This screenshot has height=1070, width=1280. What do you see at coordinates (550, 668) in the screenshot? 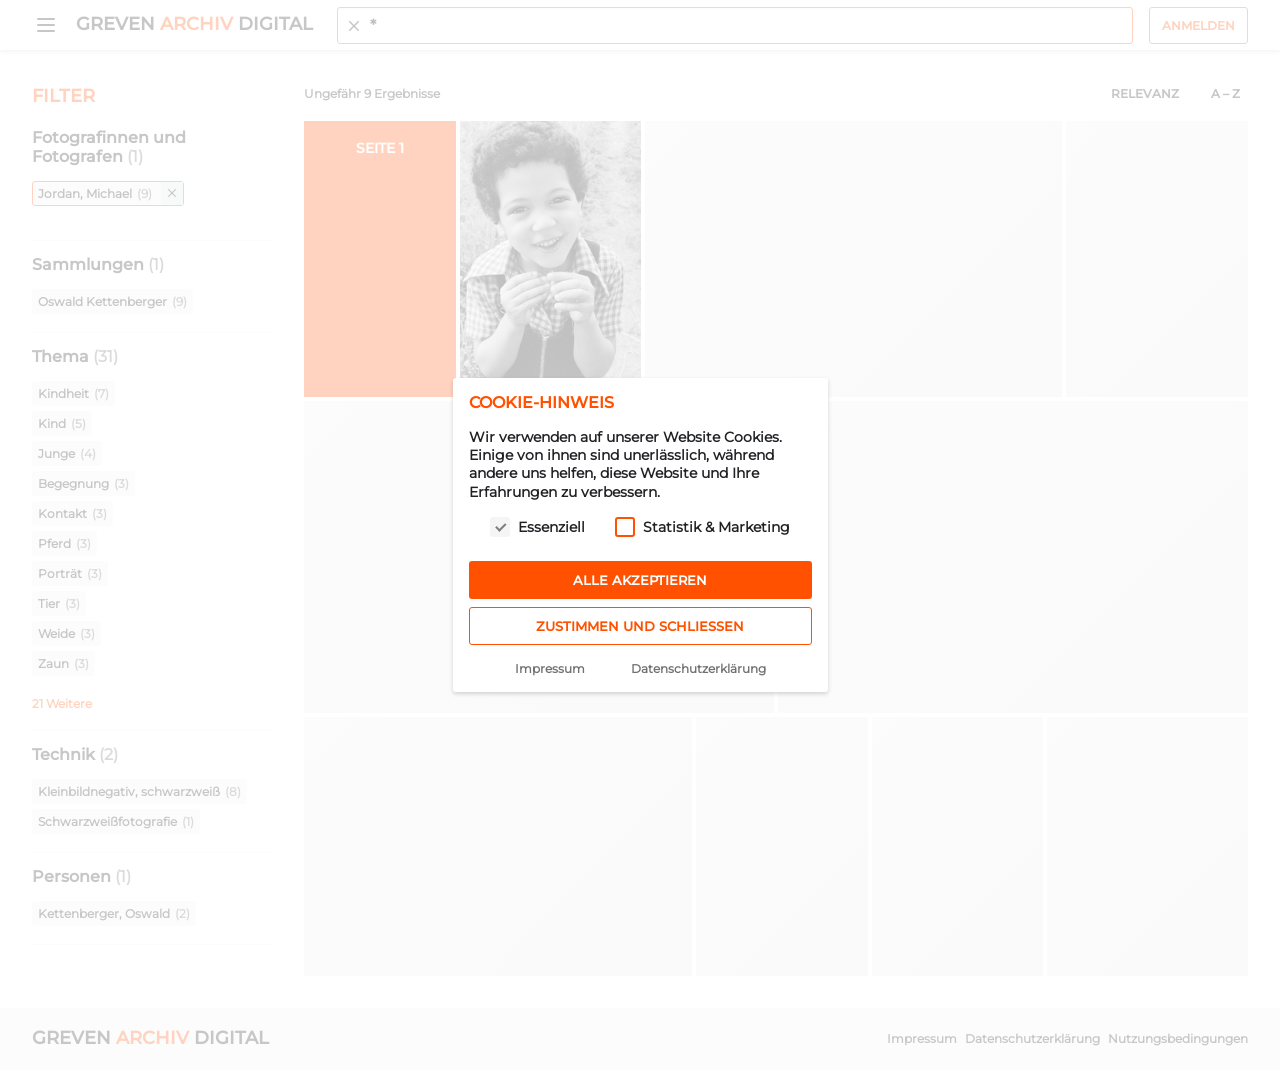
I see `Impressum` at bounding box center [550, 668].